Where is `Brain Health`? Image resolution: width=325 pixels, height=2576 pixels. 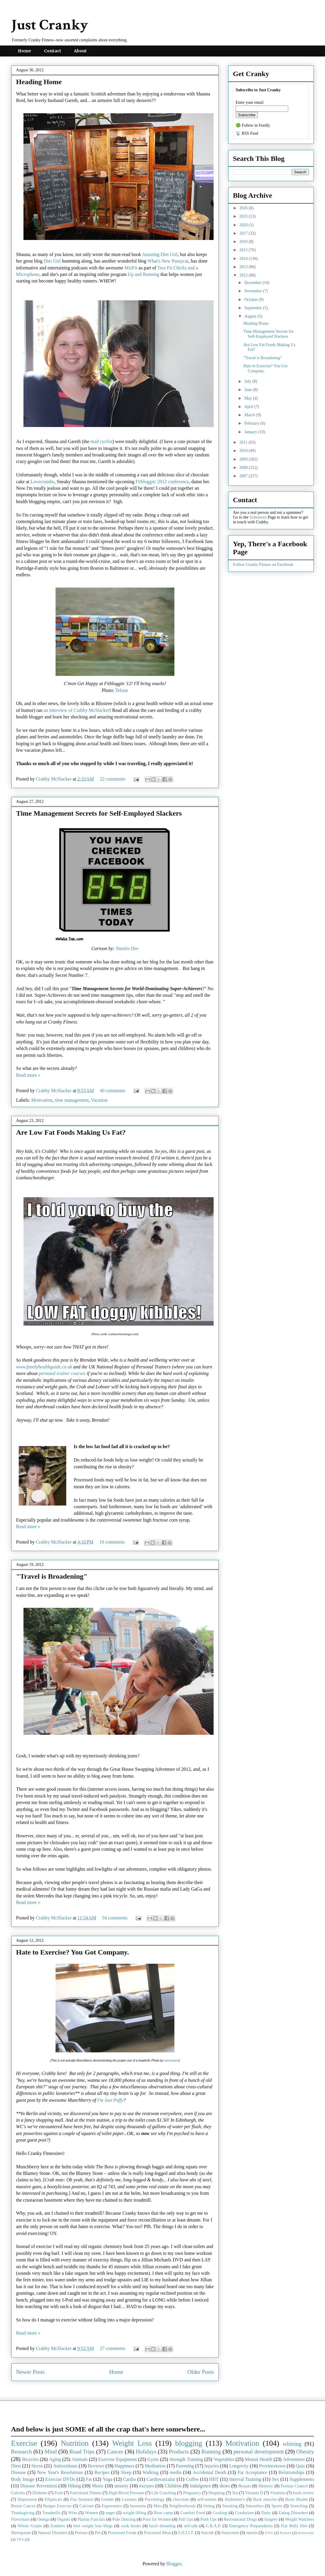
Brain Health is located at coordinates (296, 2499).